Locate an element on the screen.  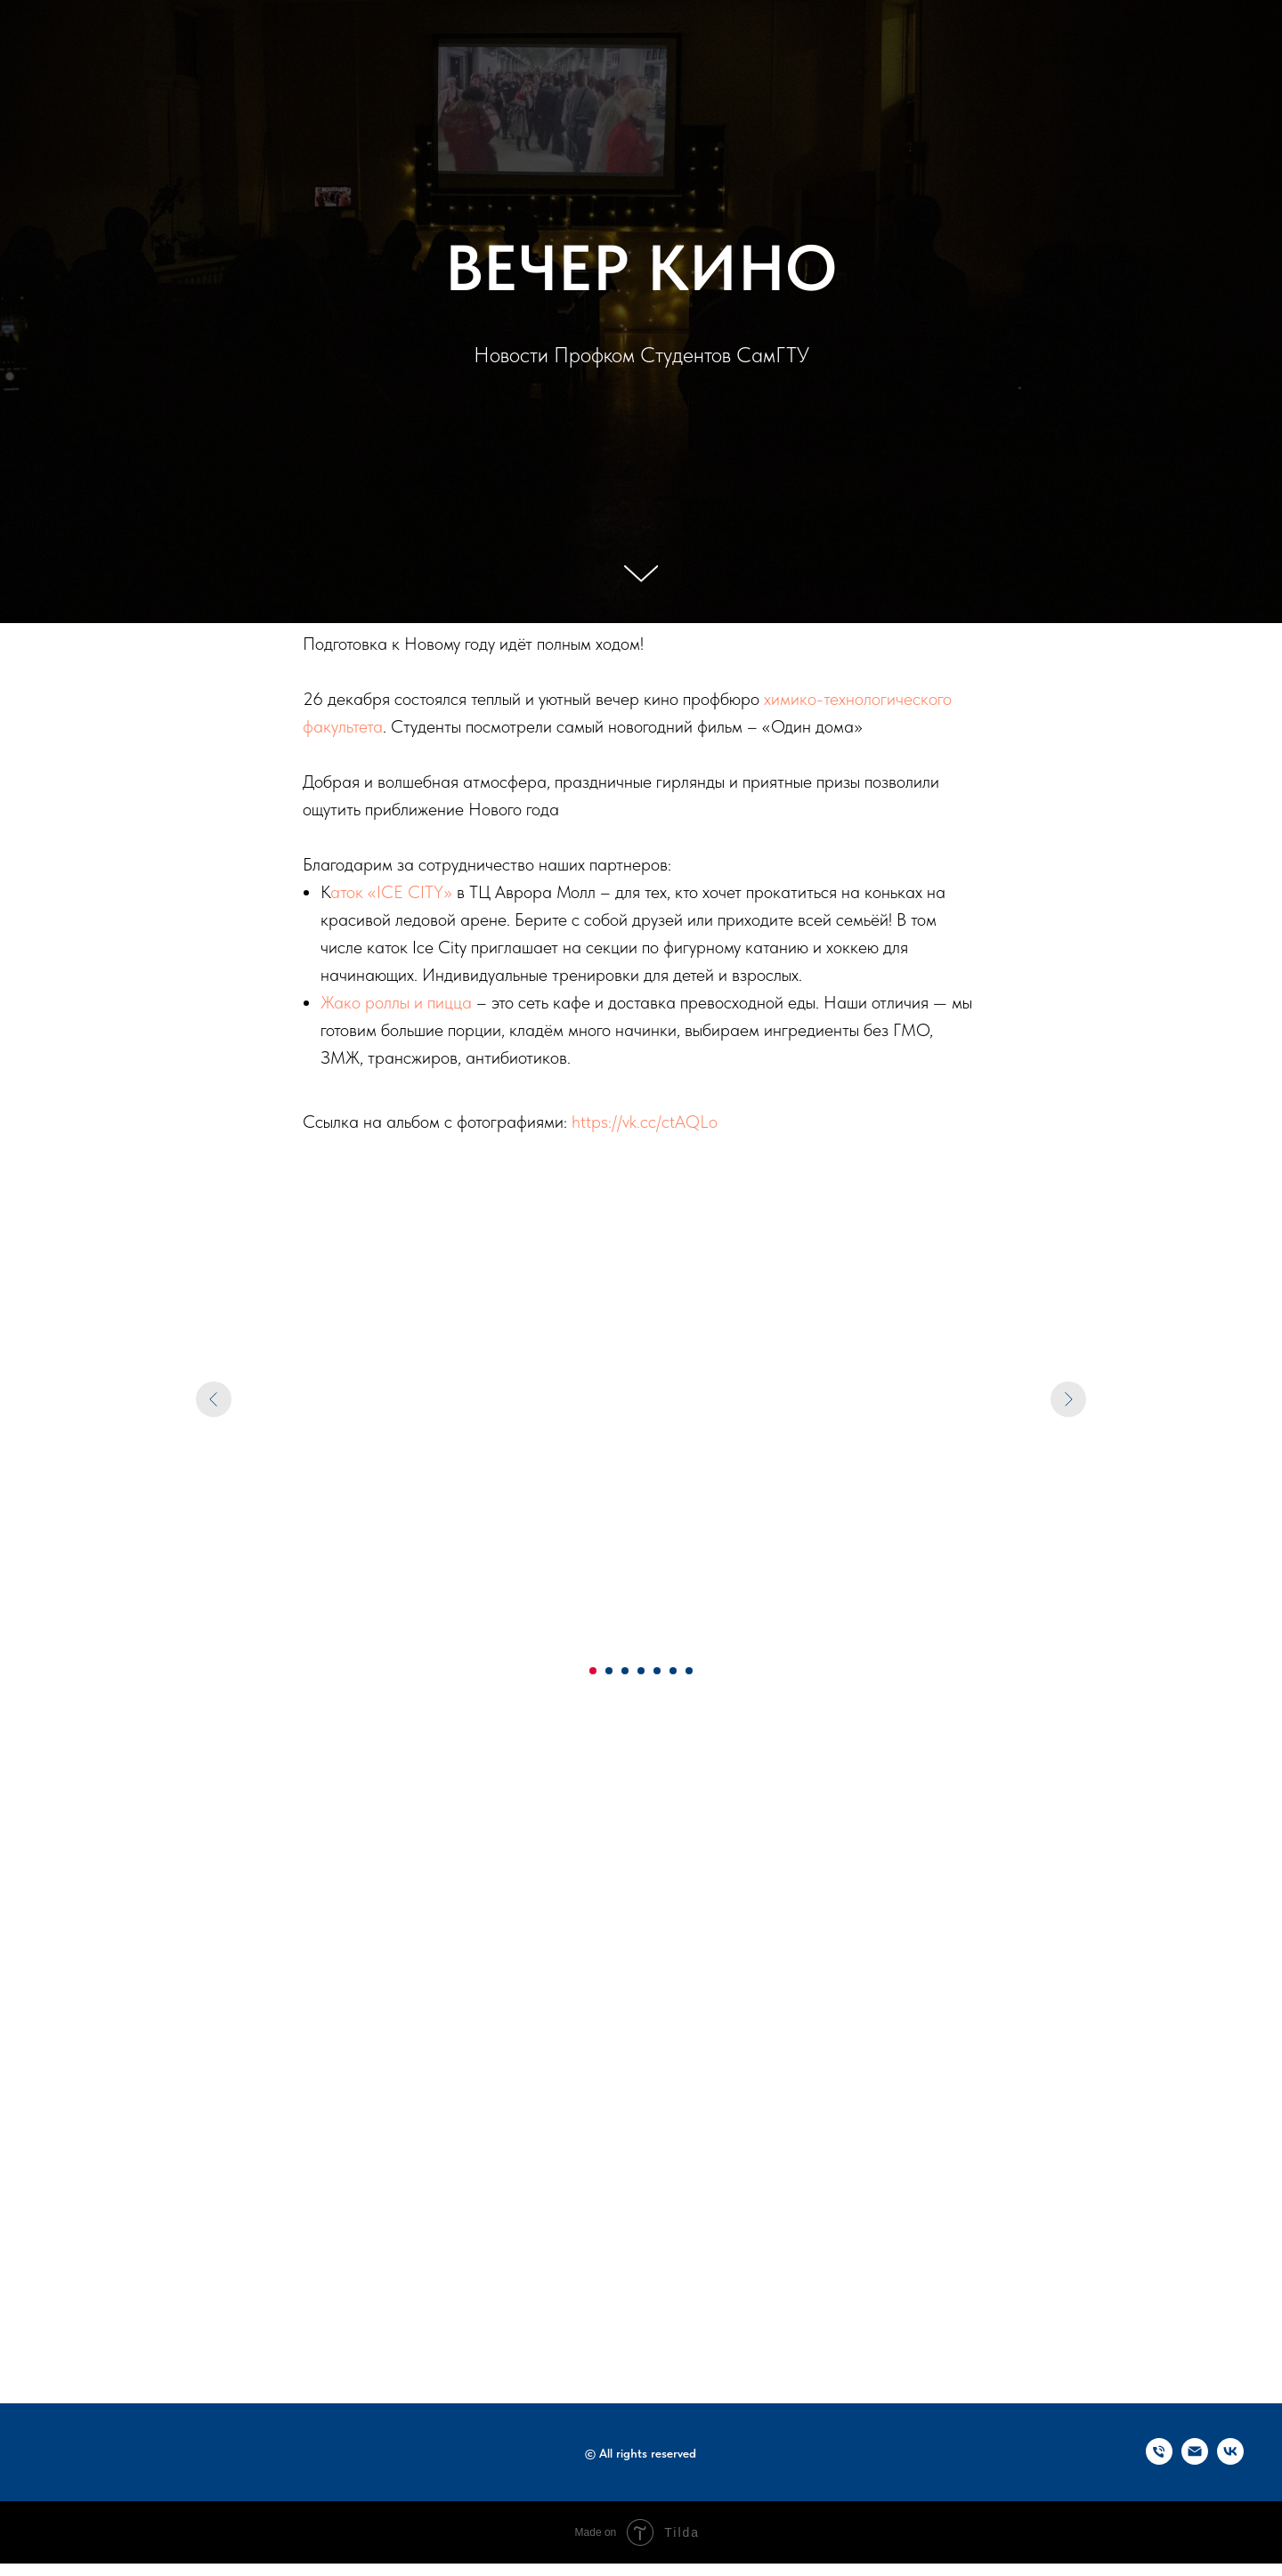
[Предыдущий слайд] is located at coordinates (213, 1399).